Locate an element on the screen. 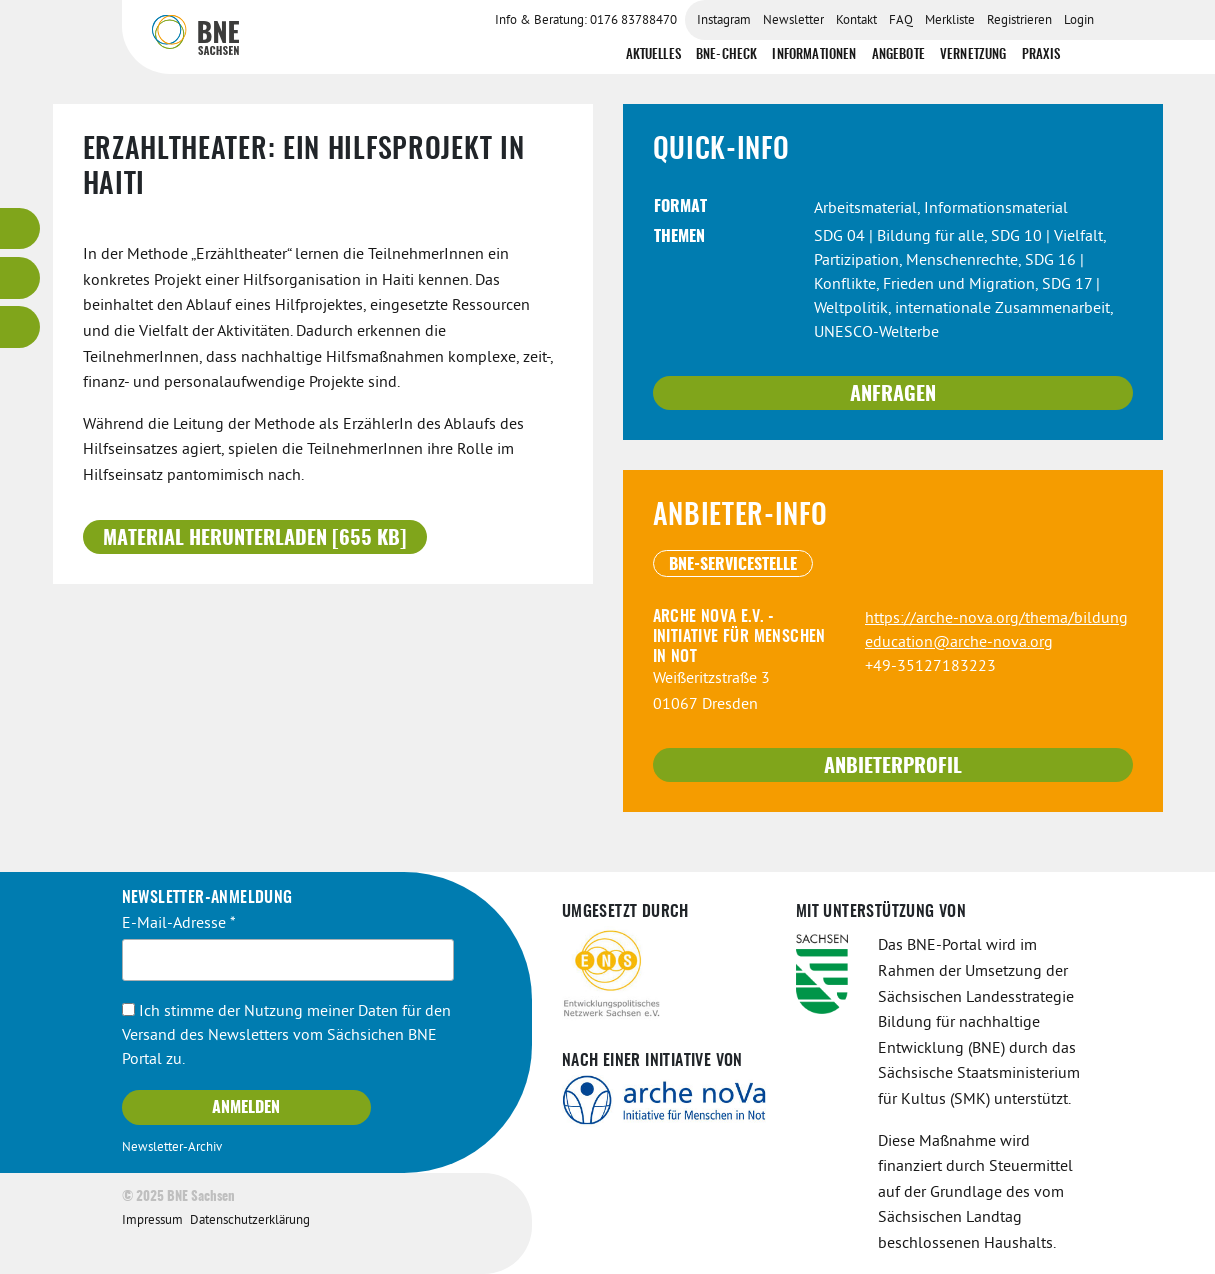 The image size is (1215, 1274). education@arche-nova.org is located at coordinates (959, 643).